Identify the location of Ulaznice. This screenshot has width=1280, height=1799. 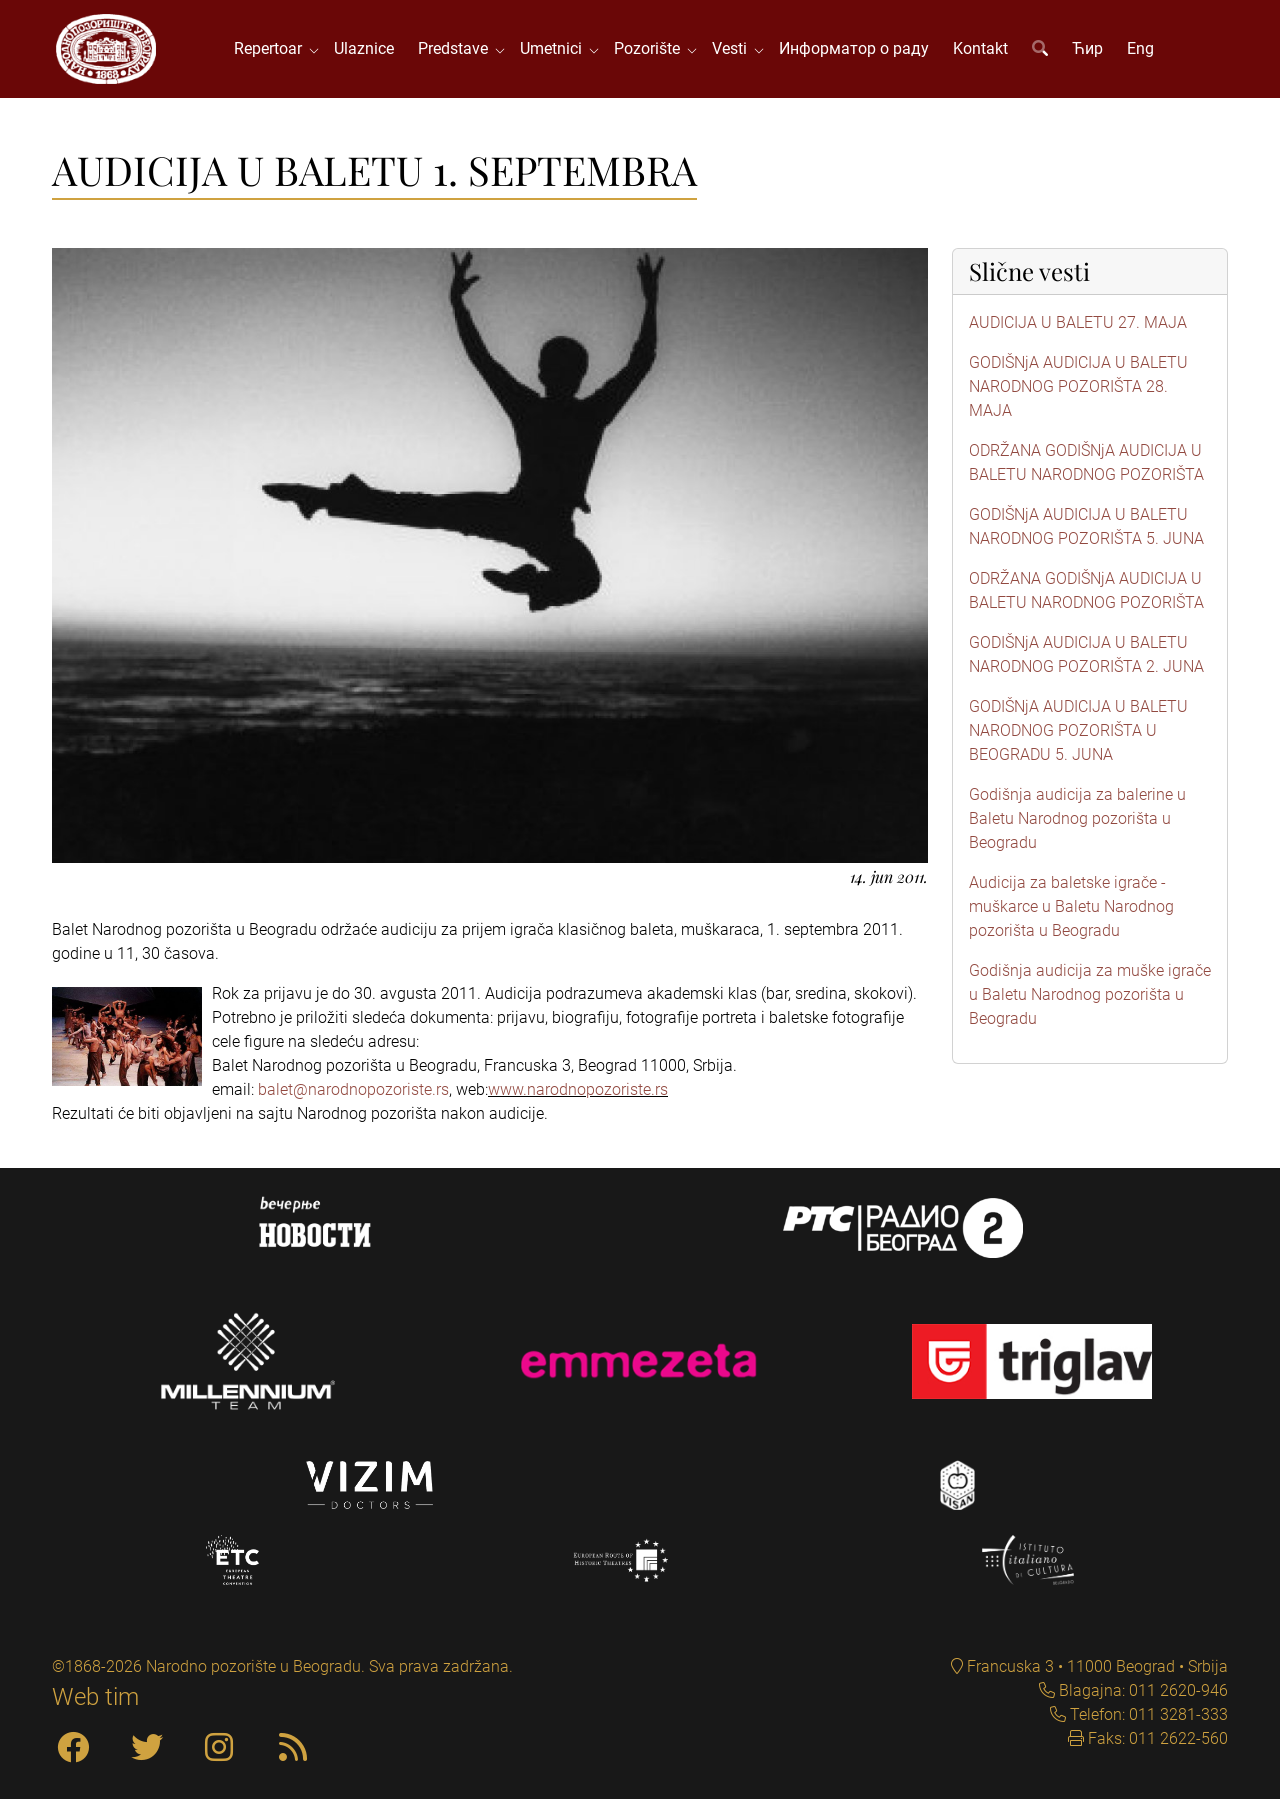
(365, 49).